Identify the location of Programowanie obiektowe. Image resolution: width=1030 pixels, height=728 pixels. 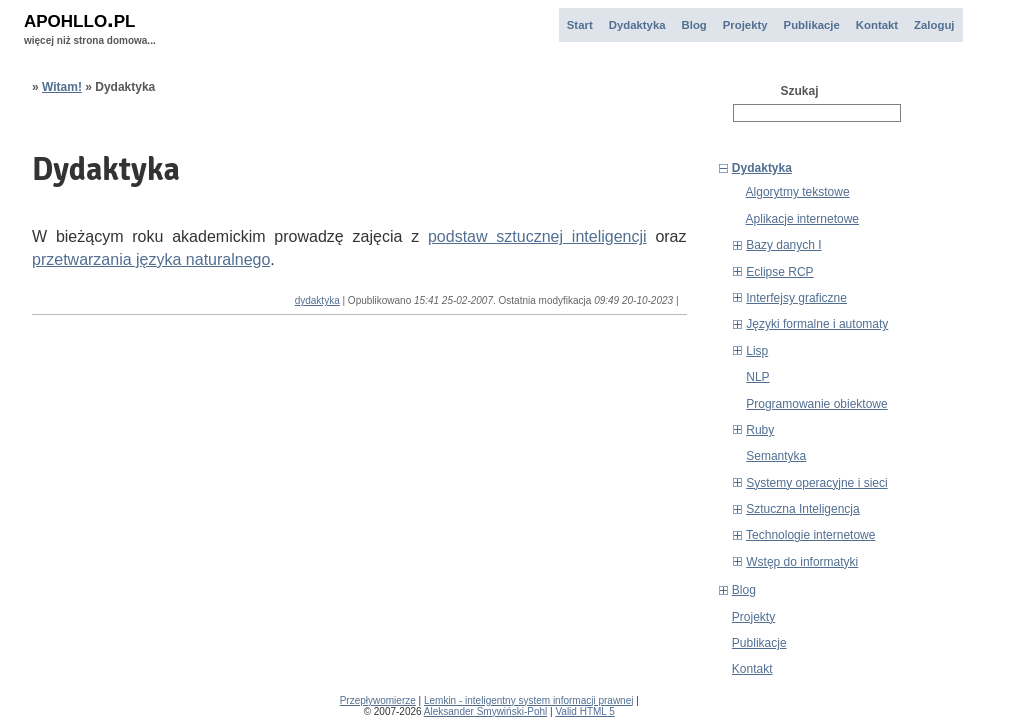
(816, 404).